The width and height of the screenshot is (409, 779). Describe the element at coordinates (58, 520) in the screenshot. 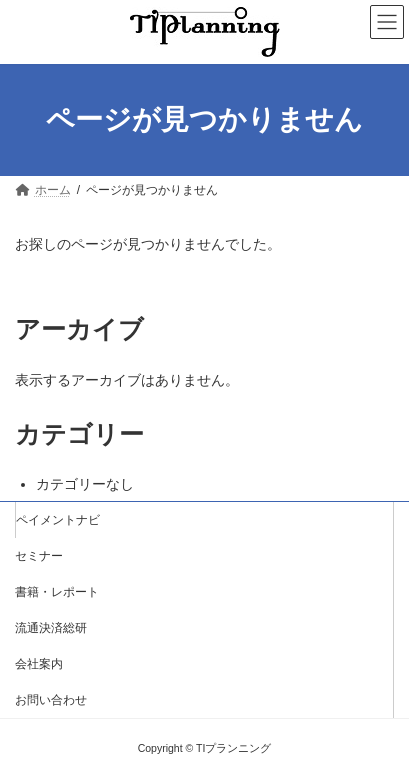

I see `ペイメントナビ` at that location.